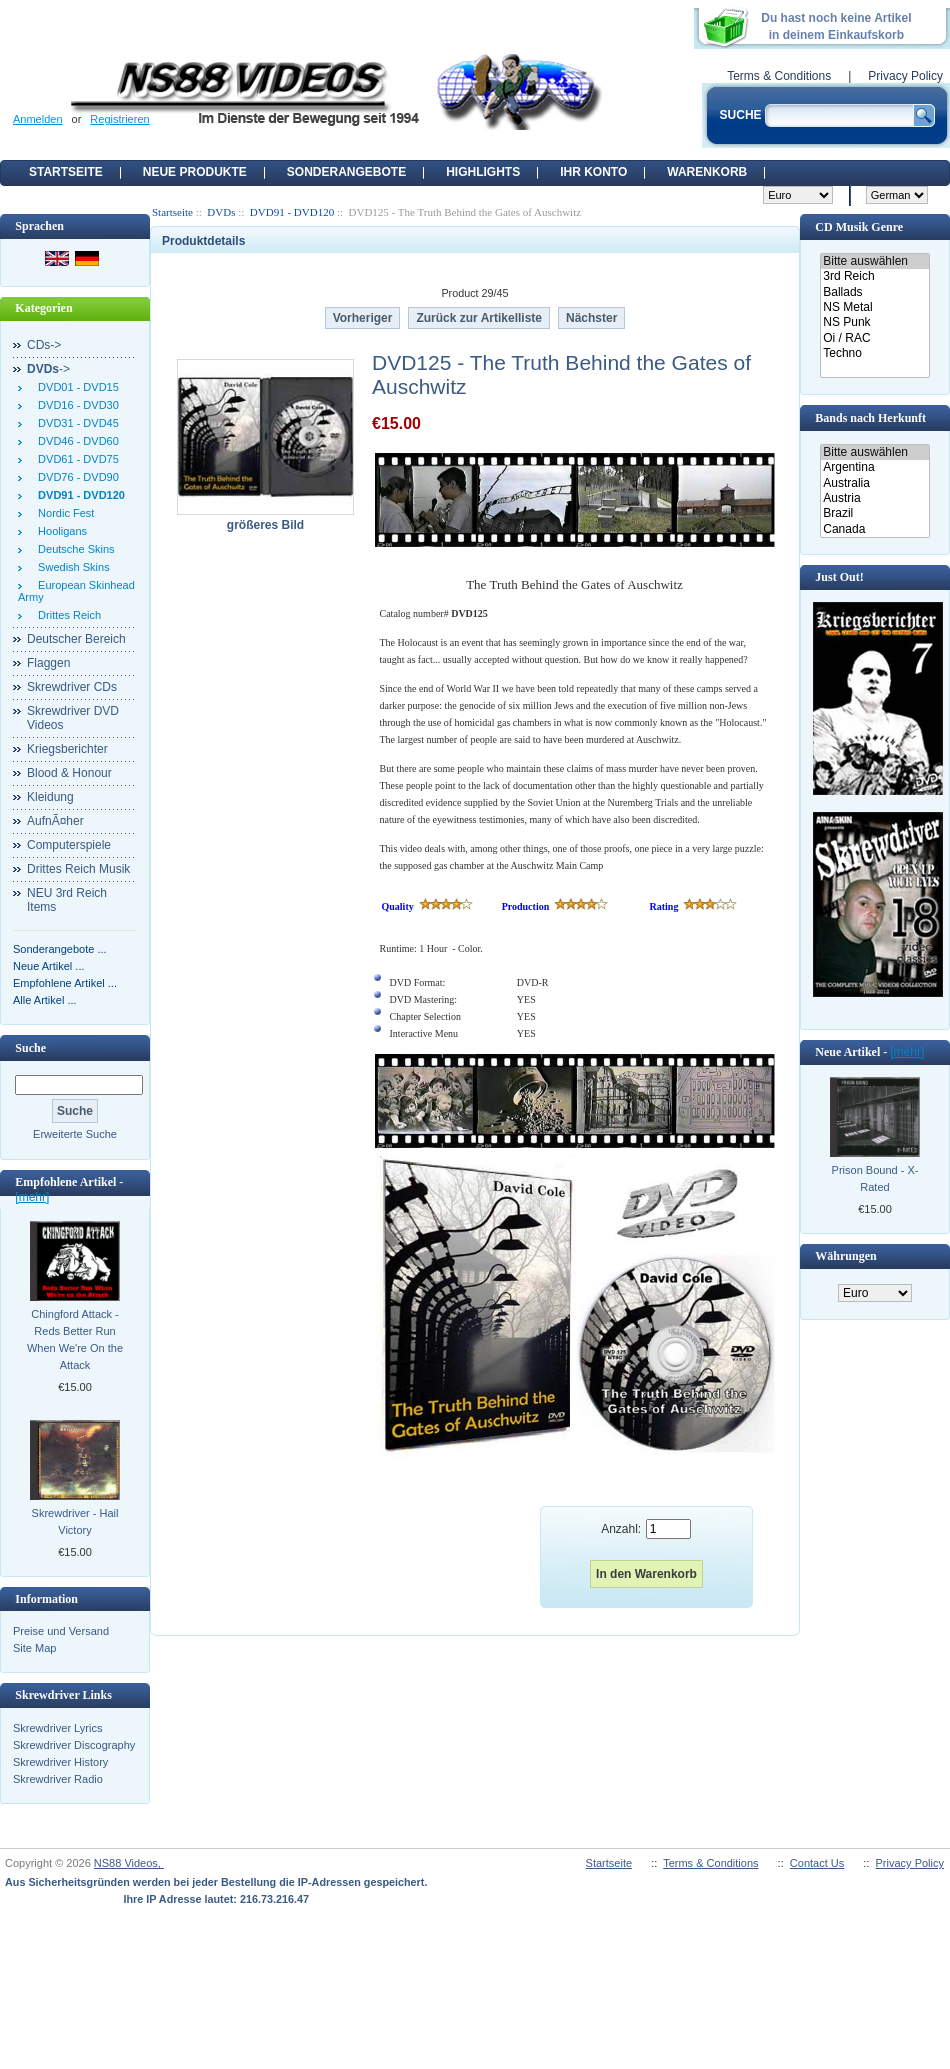 This screenshot has width=950, height=2069. What do you see at coordinates (74, 1745) in the screenshot?
I see `Skrewdriver Discography` at bounding box center [74, 1745].